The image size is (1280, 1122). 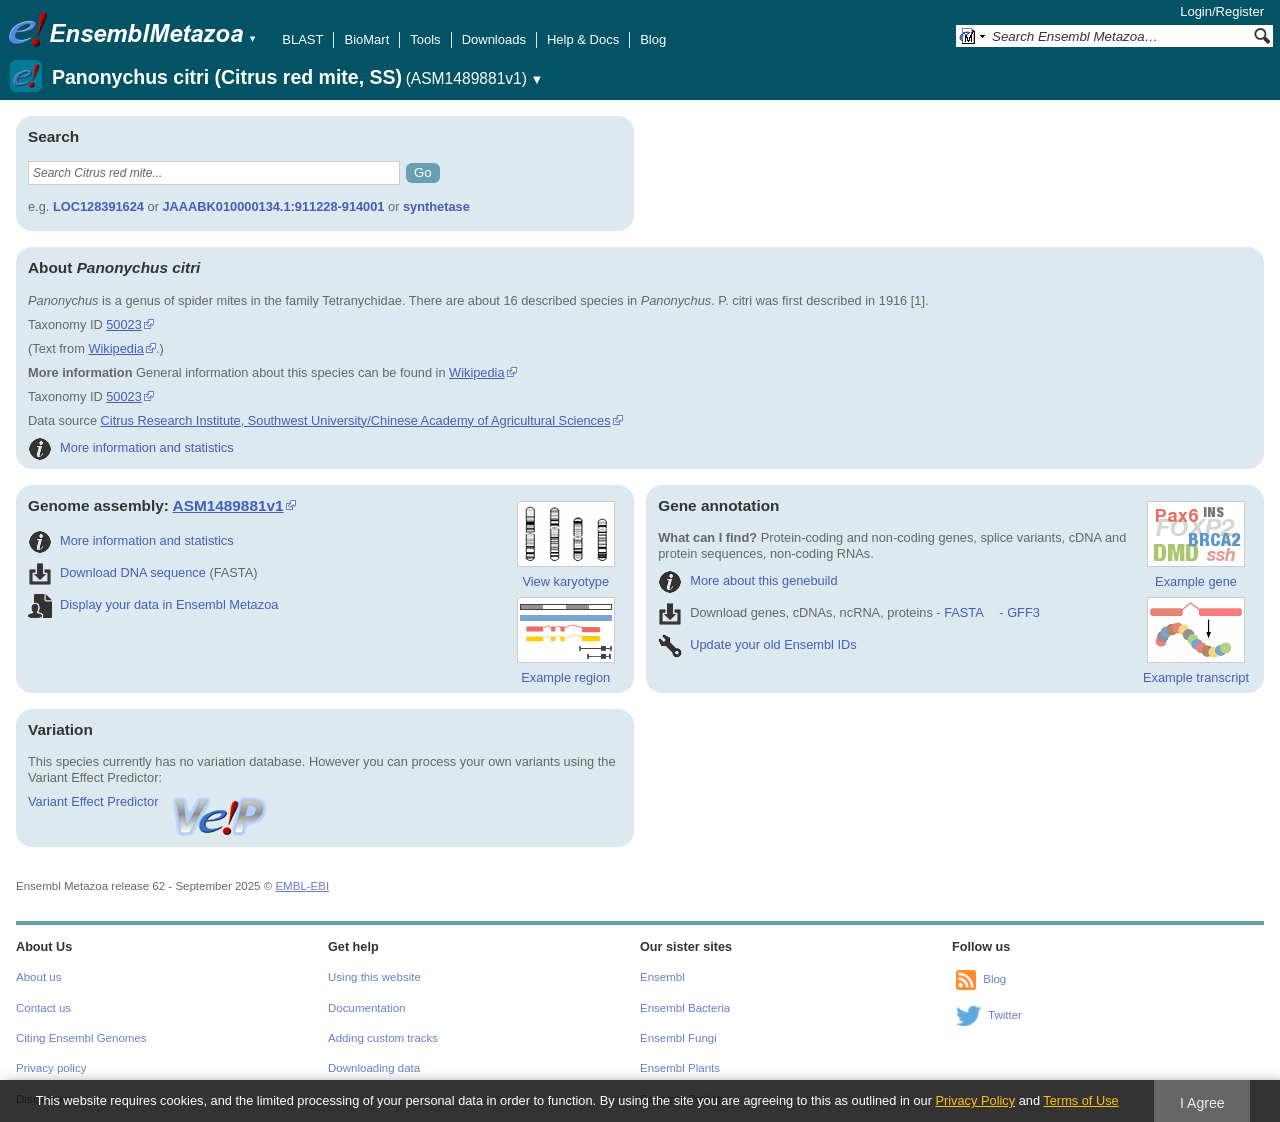 I want to click on Ensembl Fungi, so click(x=678, y=1038).